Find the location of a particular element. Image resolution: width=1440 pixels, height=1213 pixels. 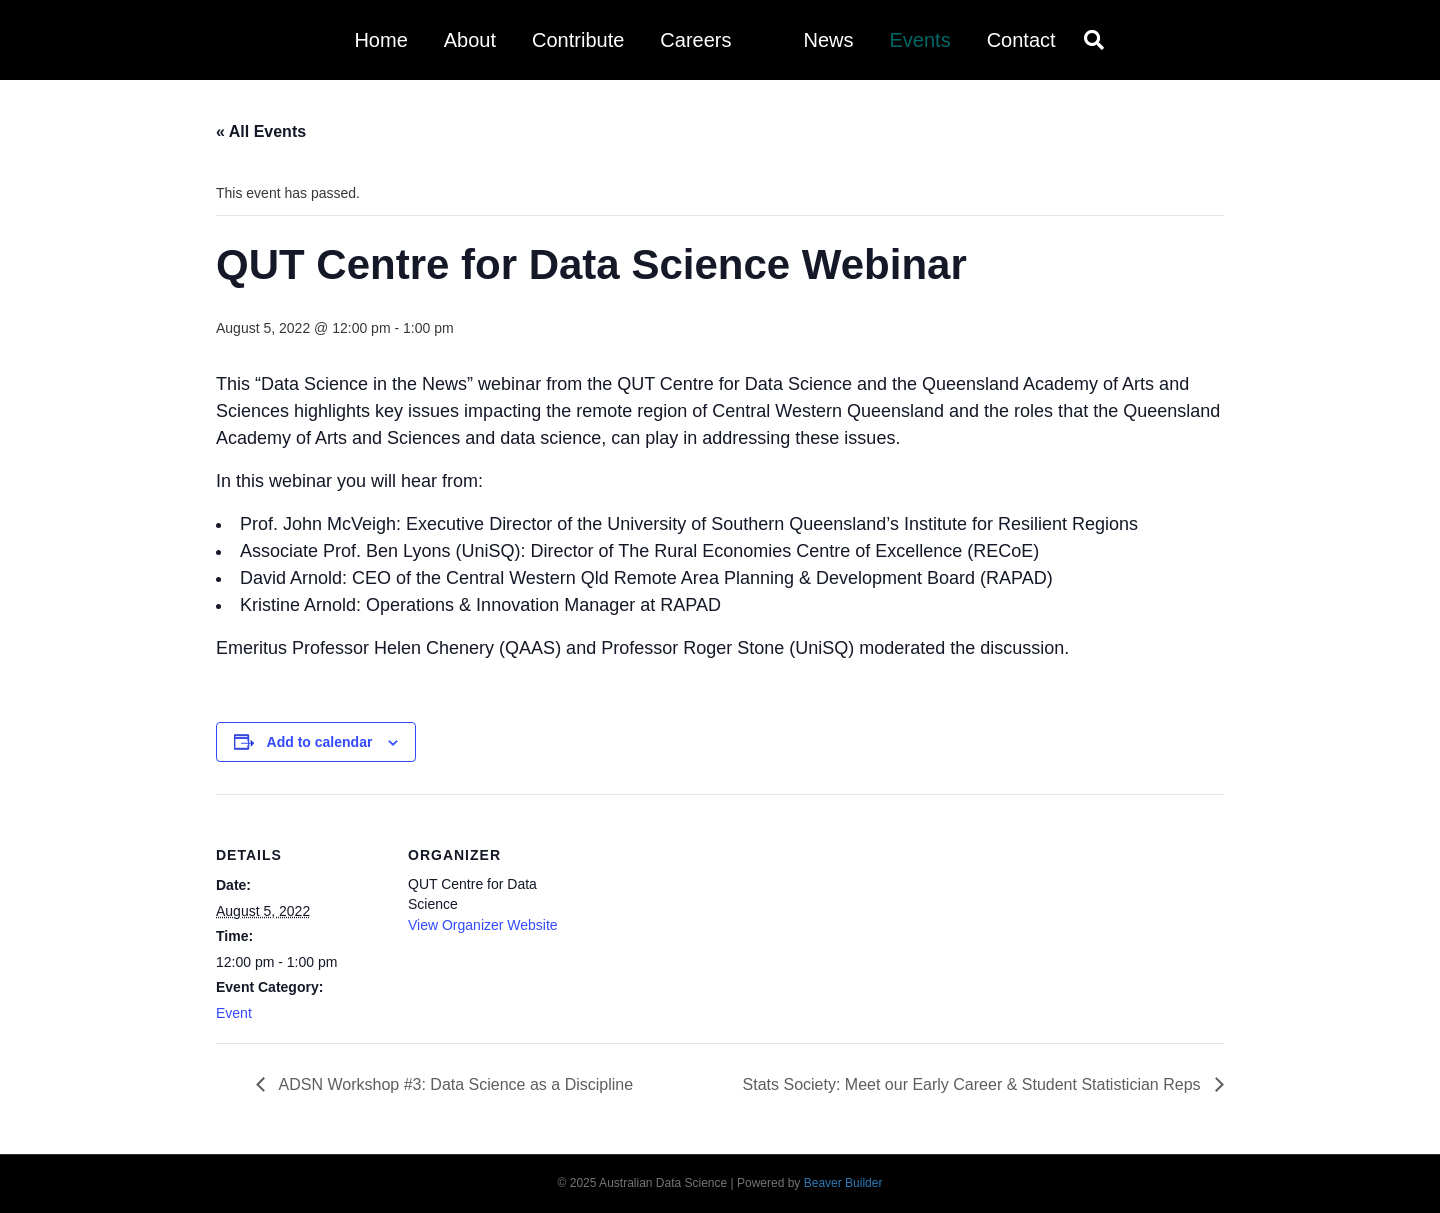

Home is located at coordinates (380, 40).